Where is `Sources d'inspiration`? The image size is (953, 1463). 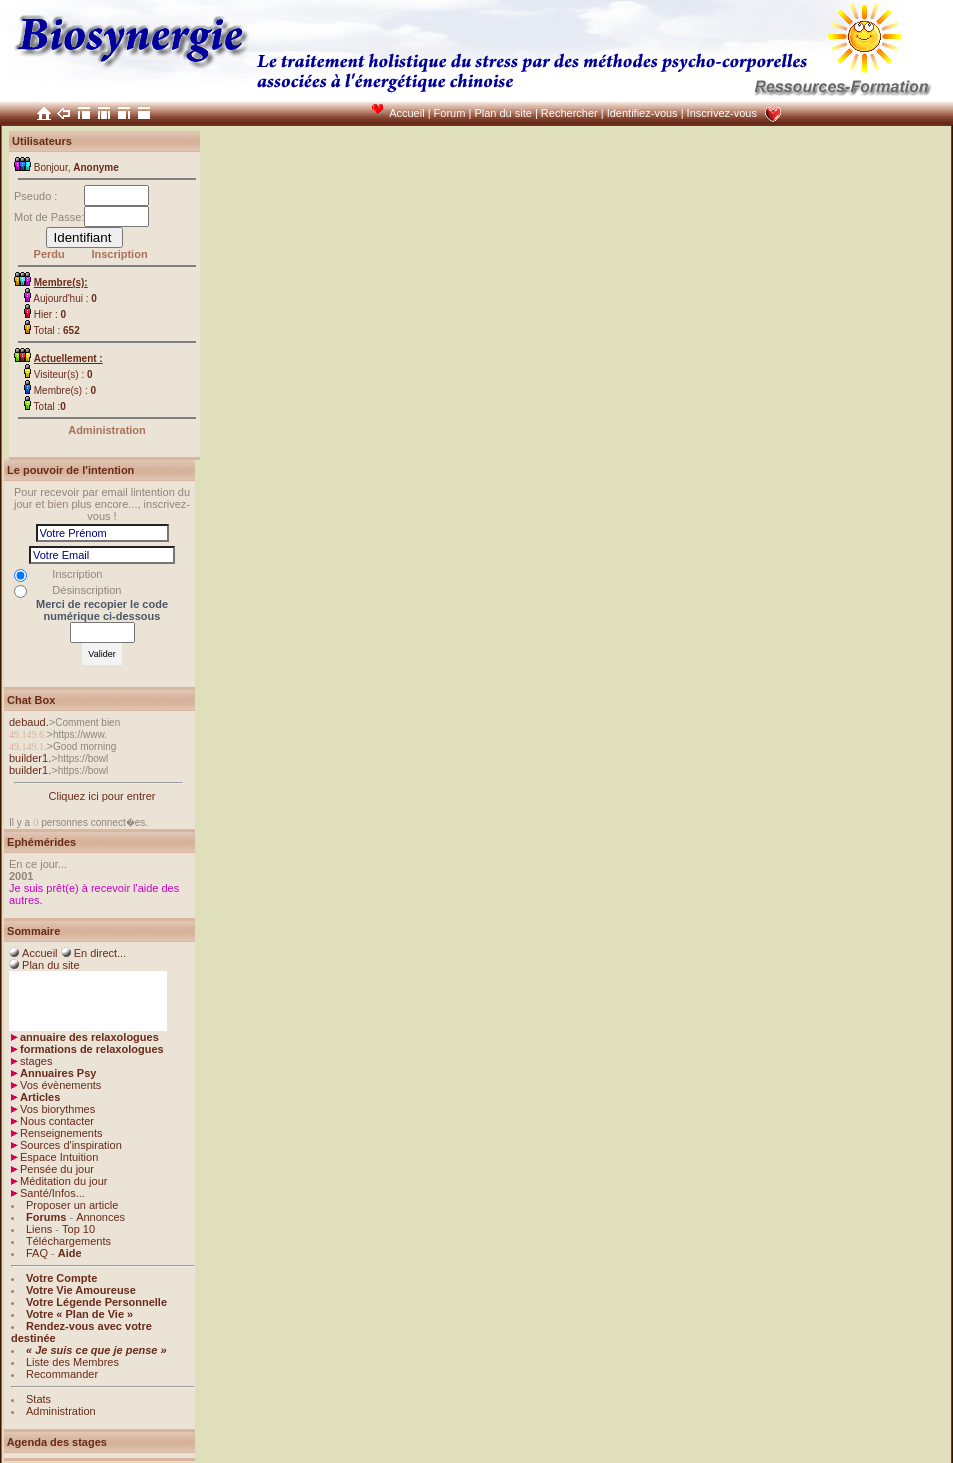
Sources d'inspiration is located at coordinates (71, 1145).